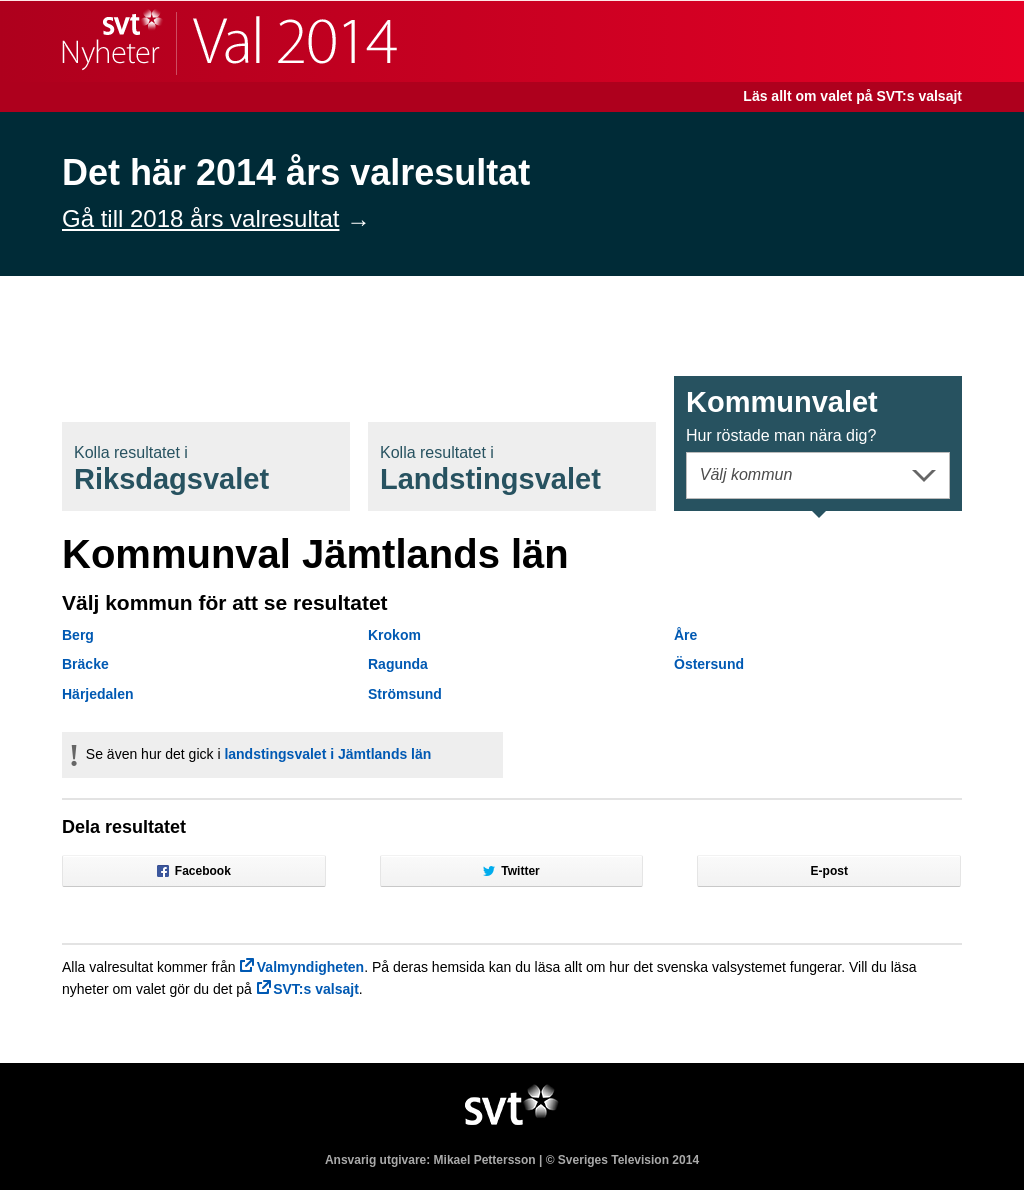 Image resolution: width=1024 pixels, height=1190 pixels. What do you see at coordinates (782, 415) in the screenshot?
I see `Kommunval` at bounding box center [782, 415].